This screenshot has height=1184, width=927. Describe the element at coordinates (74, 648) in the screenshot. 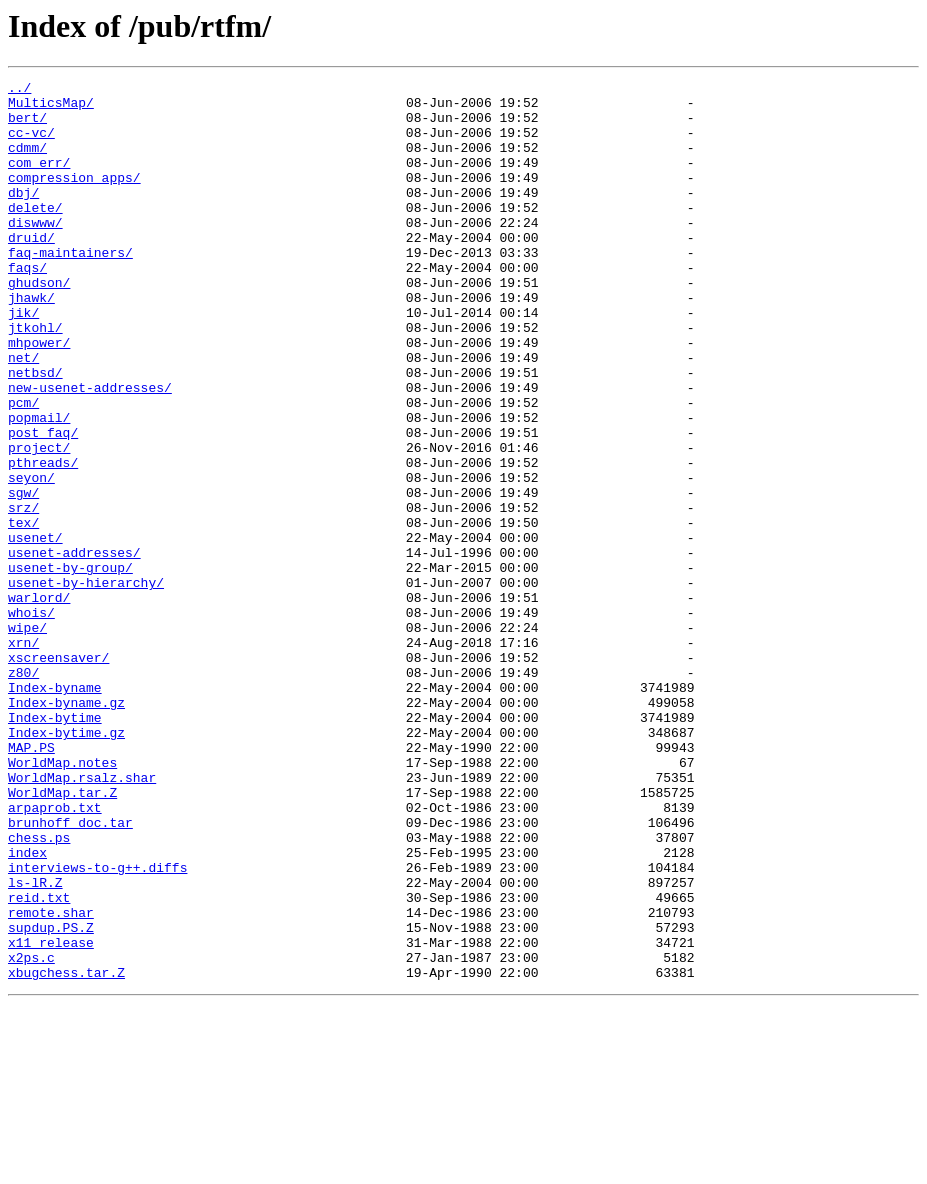

I see `usenet-addresses/` at that location.